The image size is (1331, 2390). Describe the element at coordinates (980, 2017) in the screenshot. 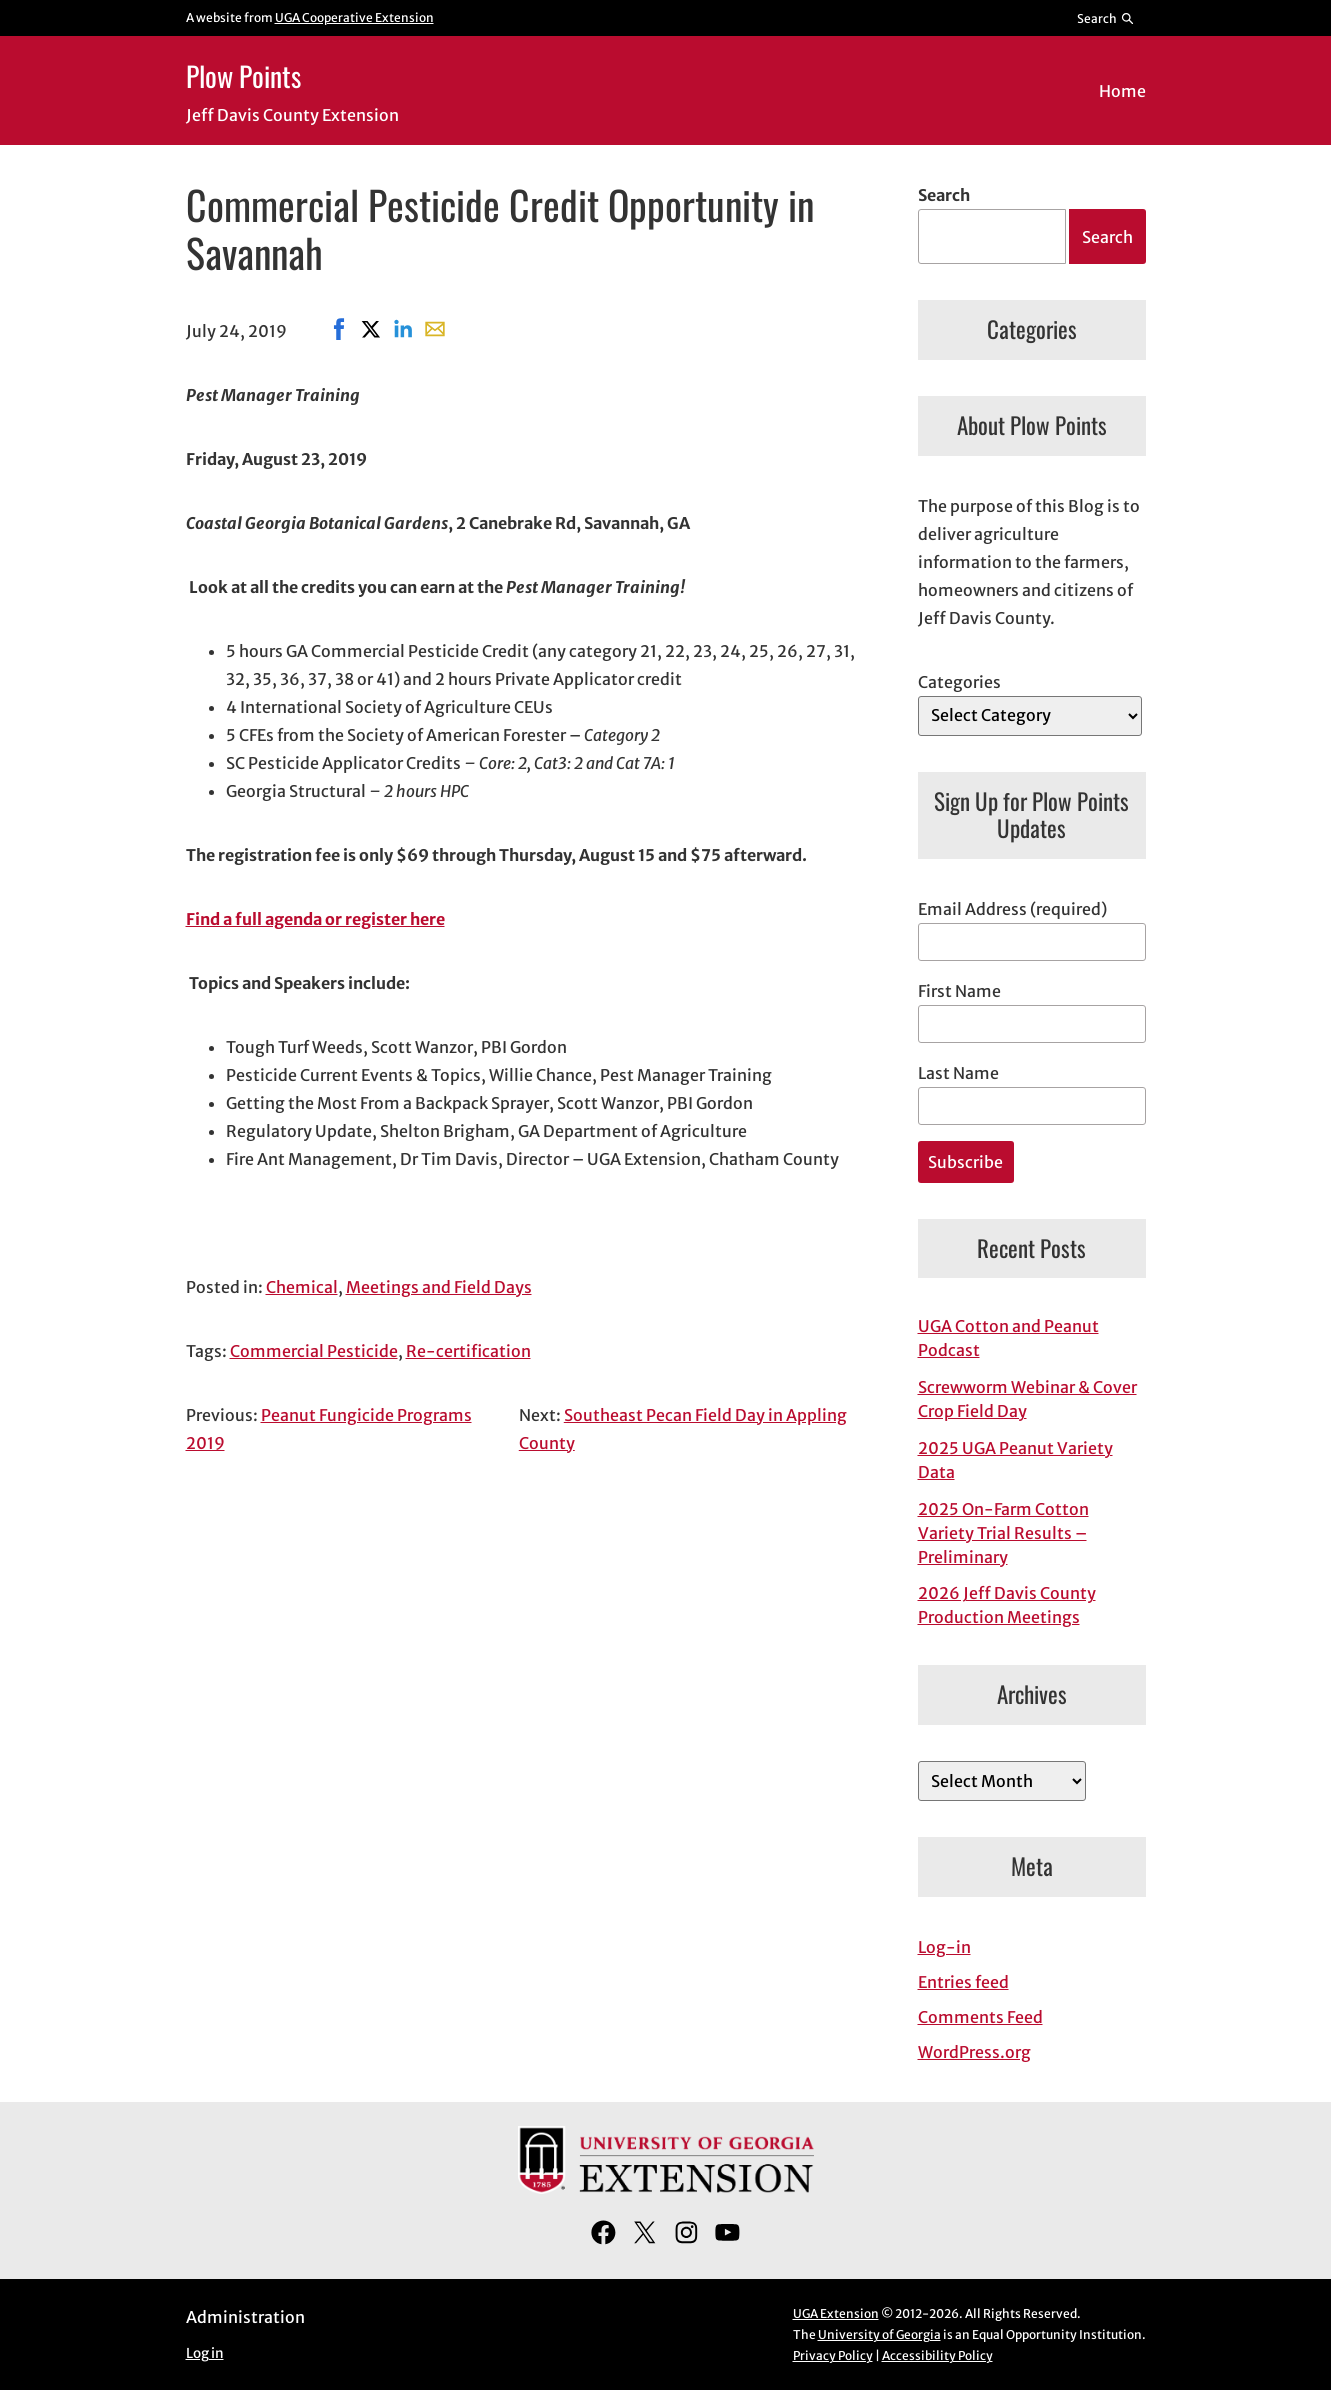

I see `Comments Feed` at that location.